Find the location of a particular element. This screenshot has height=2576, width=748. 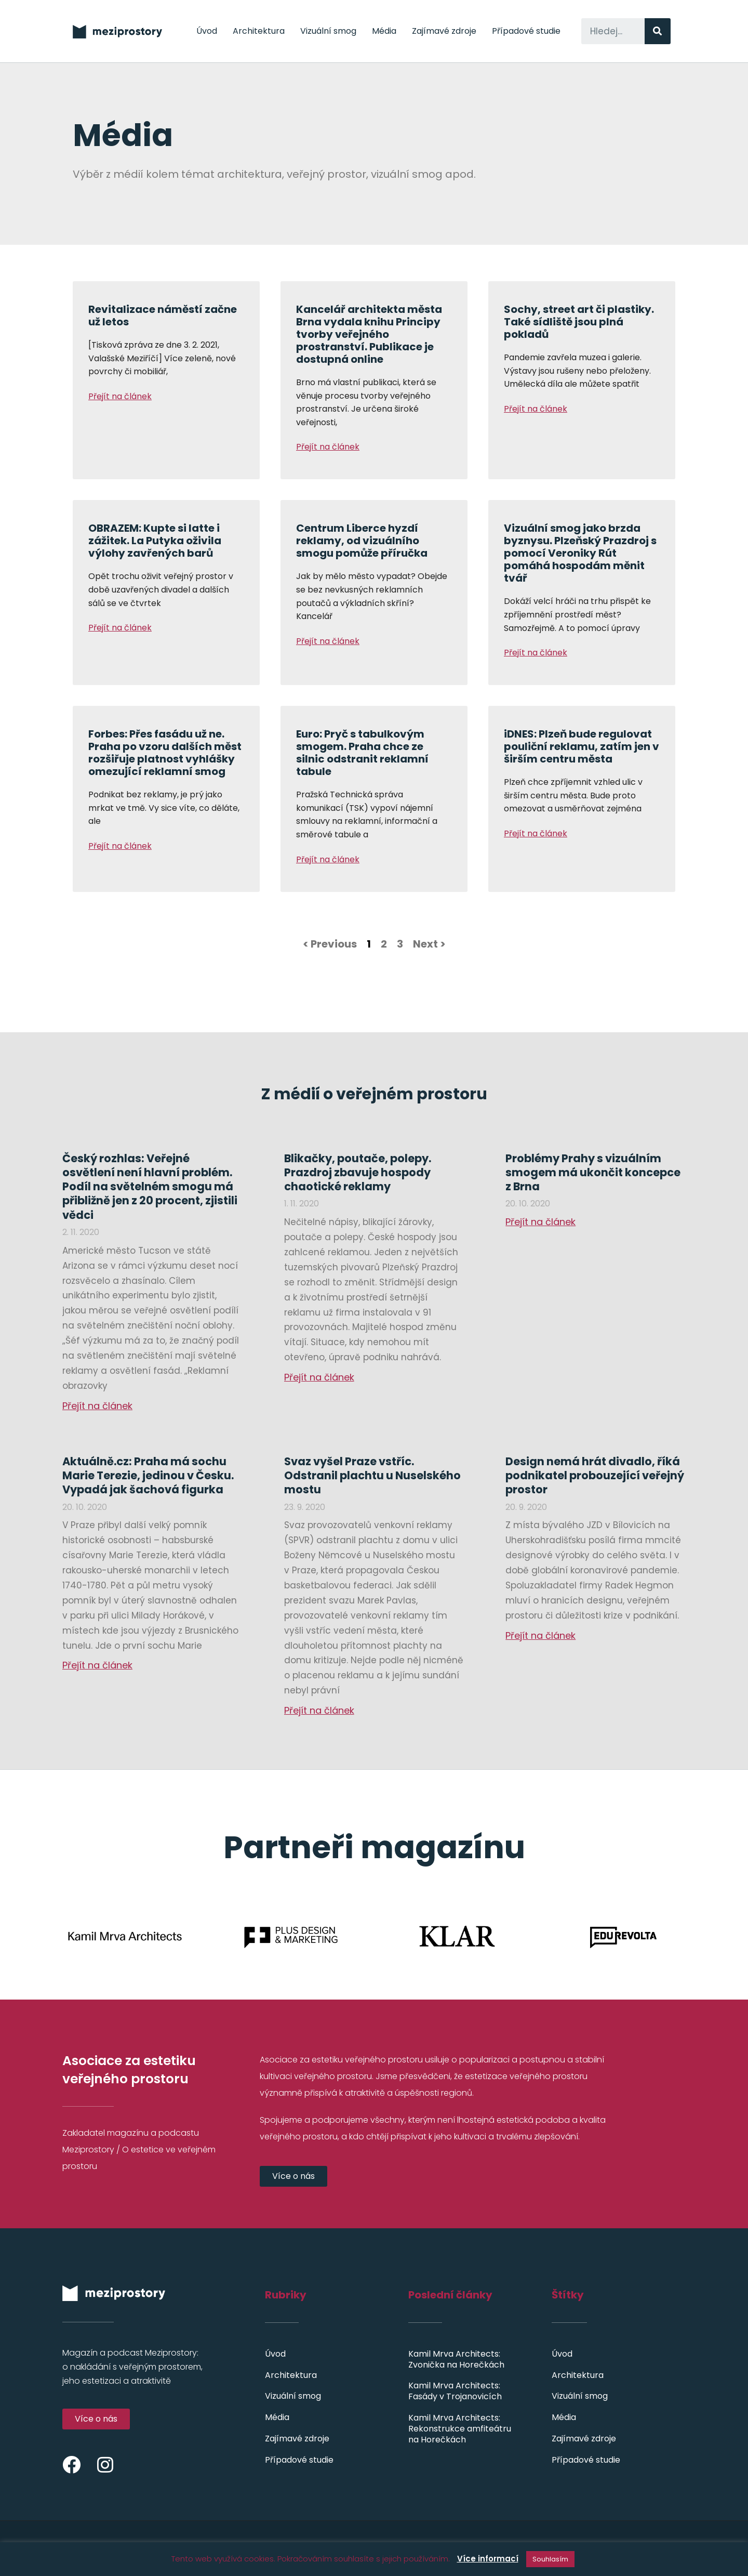

Souhlasím [button] is located at coordinates (550, 2559).